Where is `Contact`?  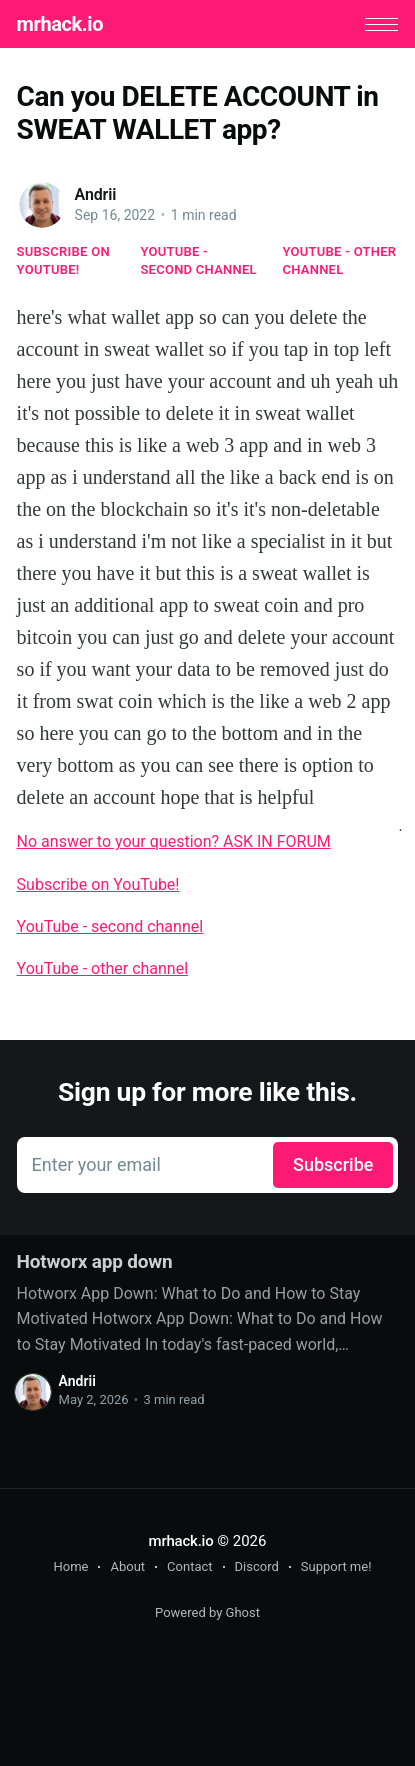 Contact is located at coordinates (189, 1566).